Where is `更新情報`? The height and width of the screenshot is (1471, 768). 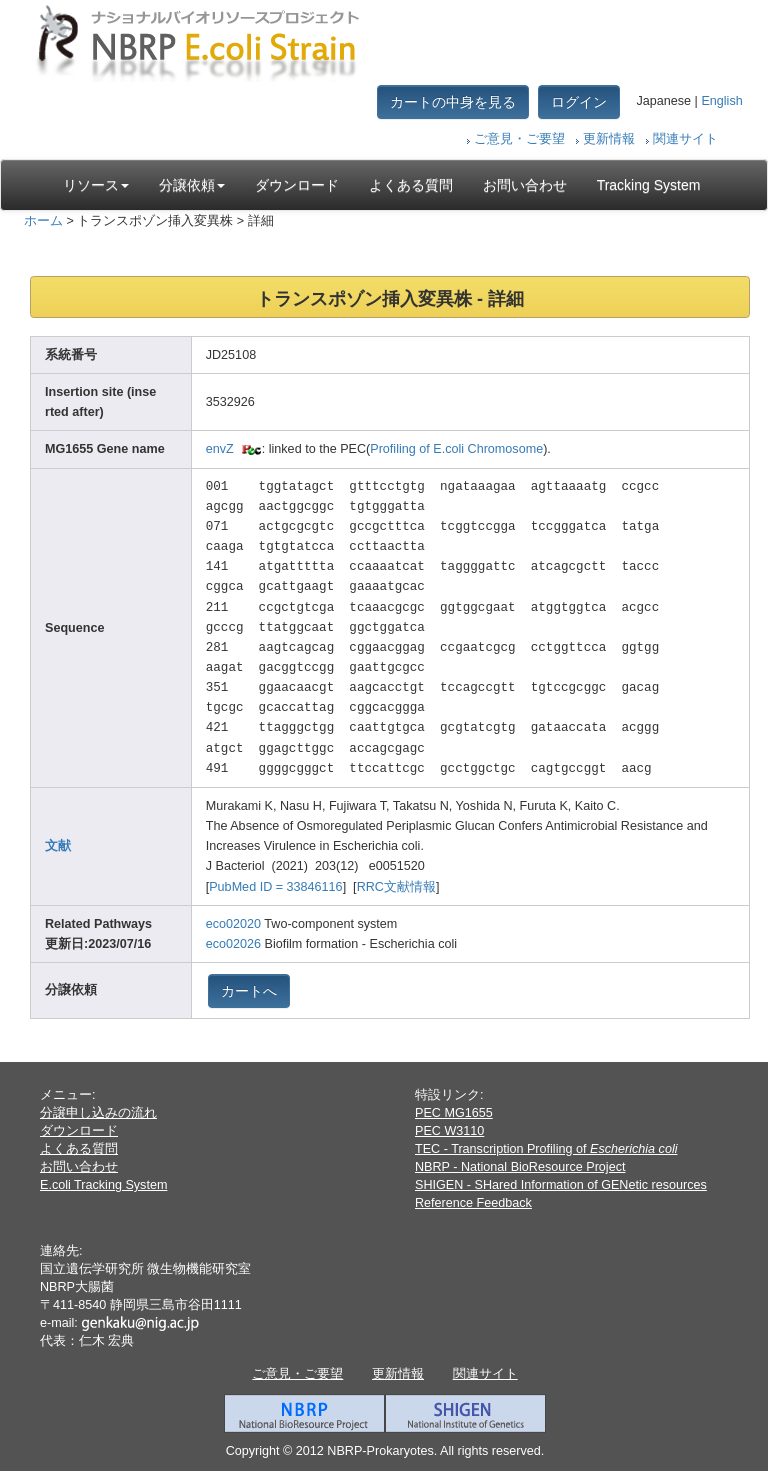 更新情報 is located at coordinates (609, 139).